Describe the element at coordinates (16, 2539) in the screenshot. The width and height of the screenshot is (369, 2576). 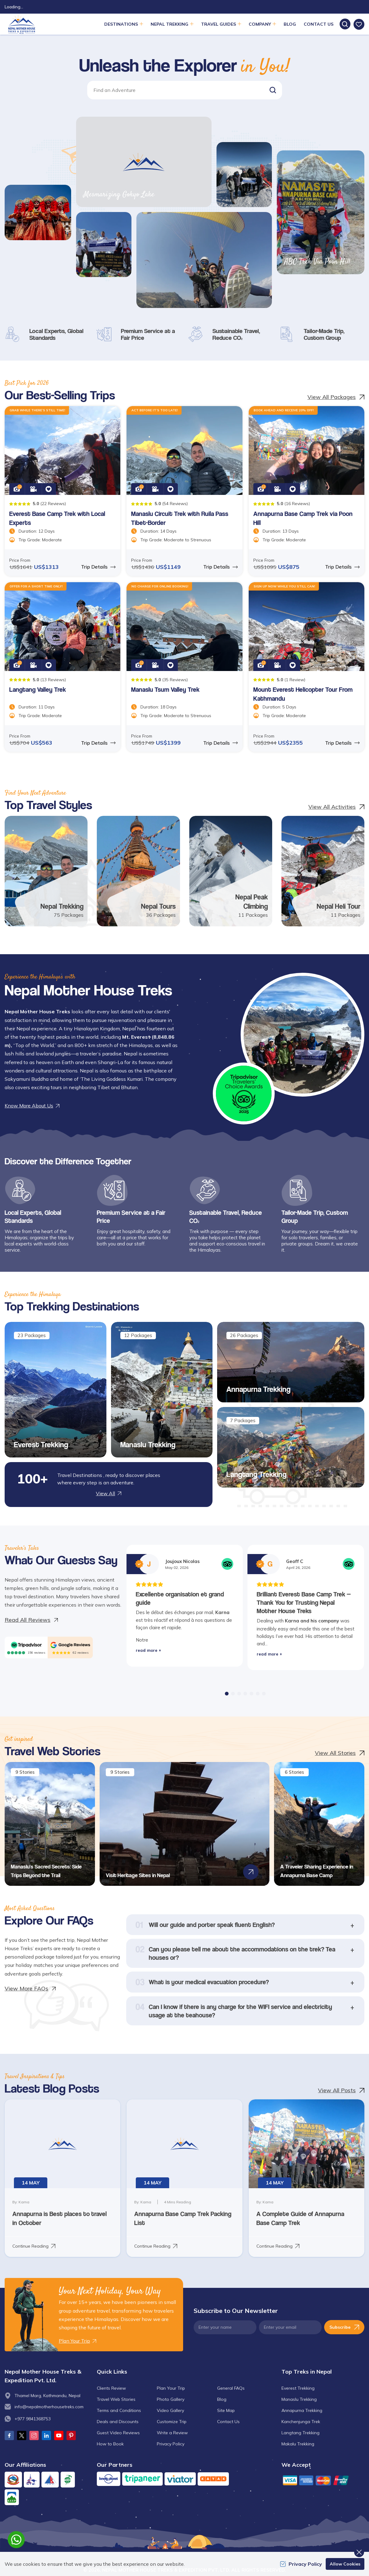
I see `[whatsapp]` at that location.